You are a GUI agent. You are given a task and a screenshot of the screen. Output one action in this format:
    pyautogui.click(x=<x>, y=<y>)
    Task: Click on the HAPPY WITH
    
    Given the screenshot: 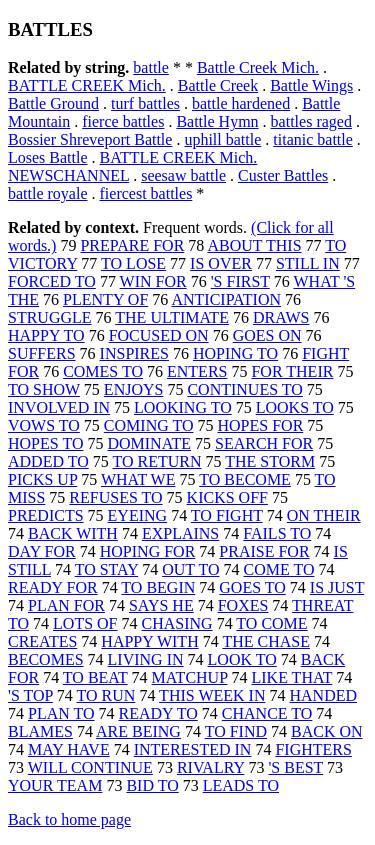 What is the action you would take?
    pyautogui.click(x=149, y=641)
    